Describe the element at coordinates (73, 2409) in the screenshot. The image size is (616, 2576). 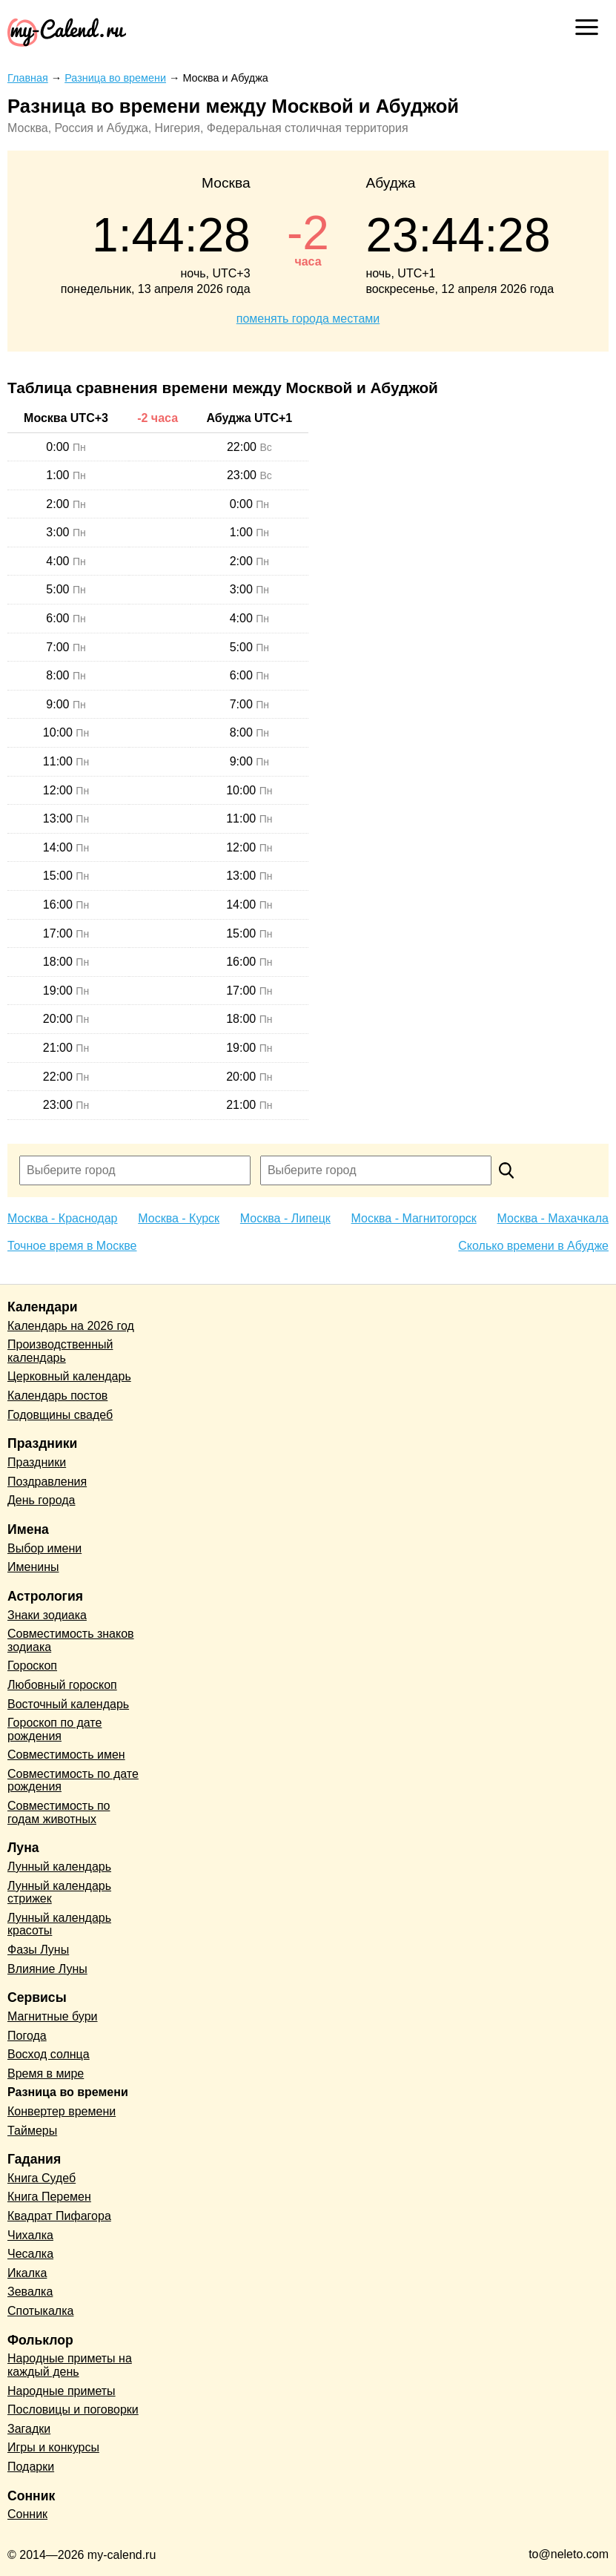
I see `Пословицы и поговорки` at that location.